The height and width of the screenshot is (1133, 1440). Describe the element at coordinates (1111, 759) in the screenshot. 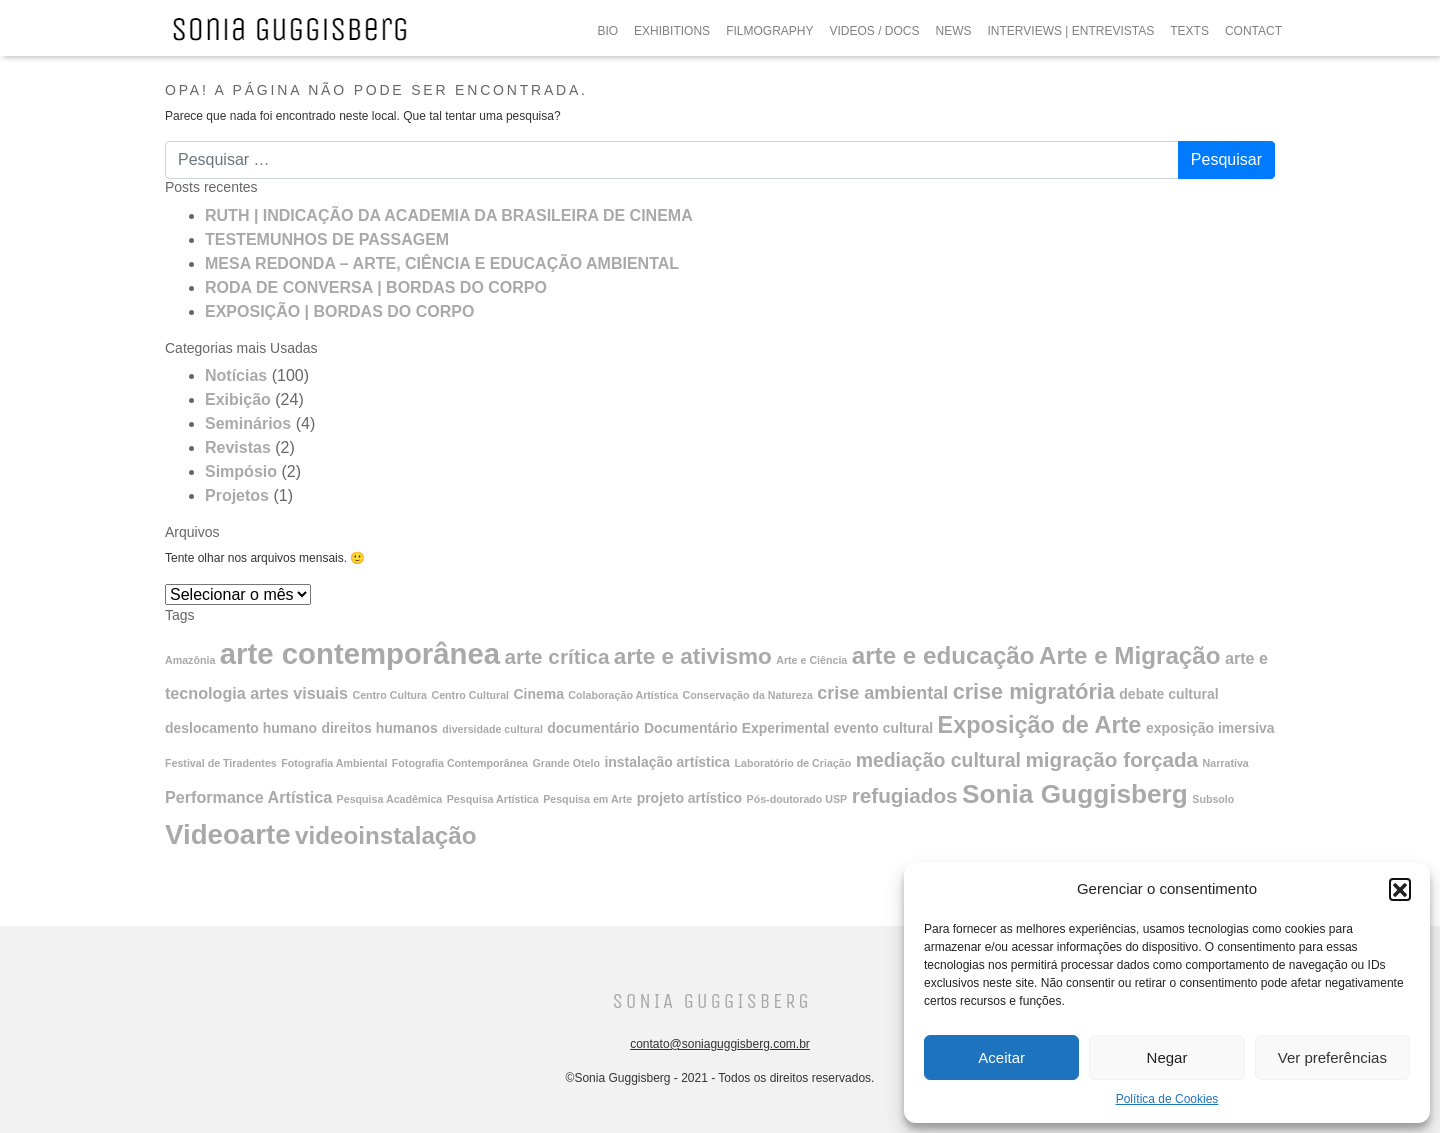

I see `migração forçada [migração forçada (6 itens)]` at that location.